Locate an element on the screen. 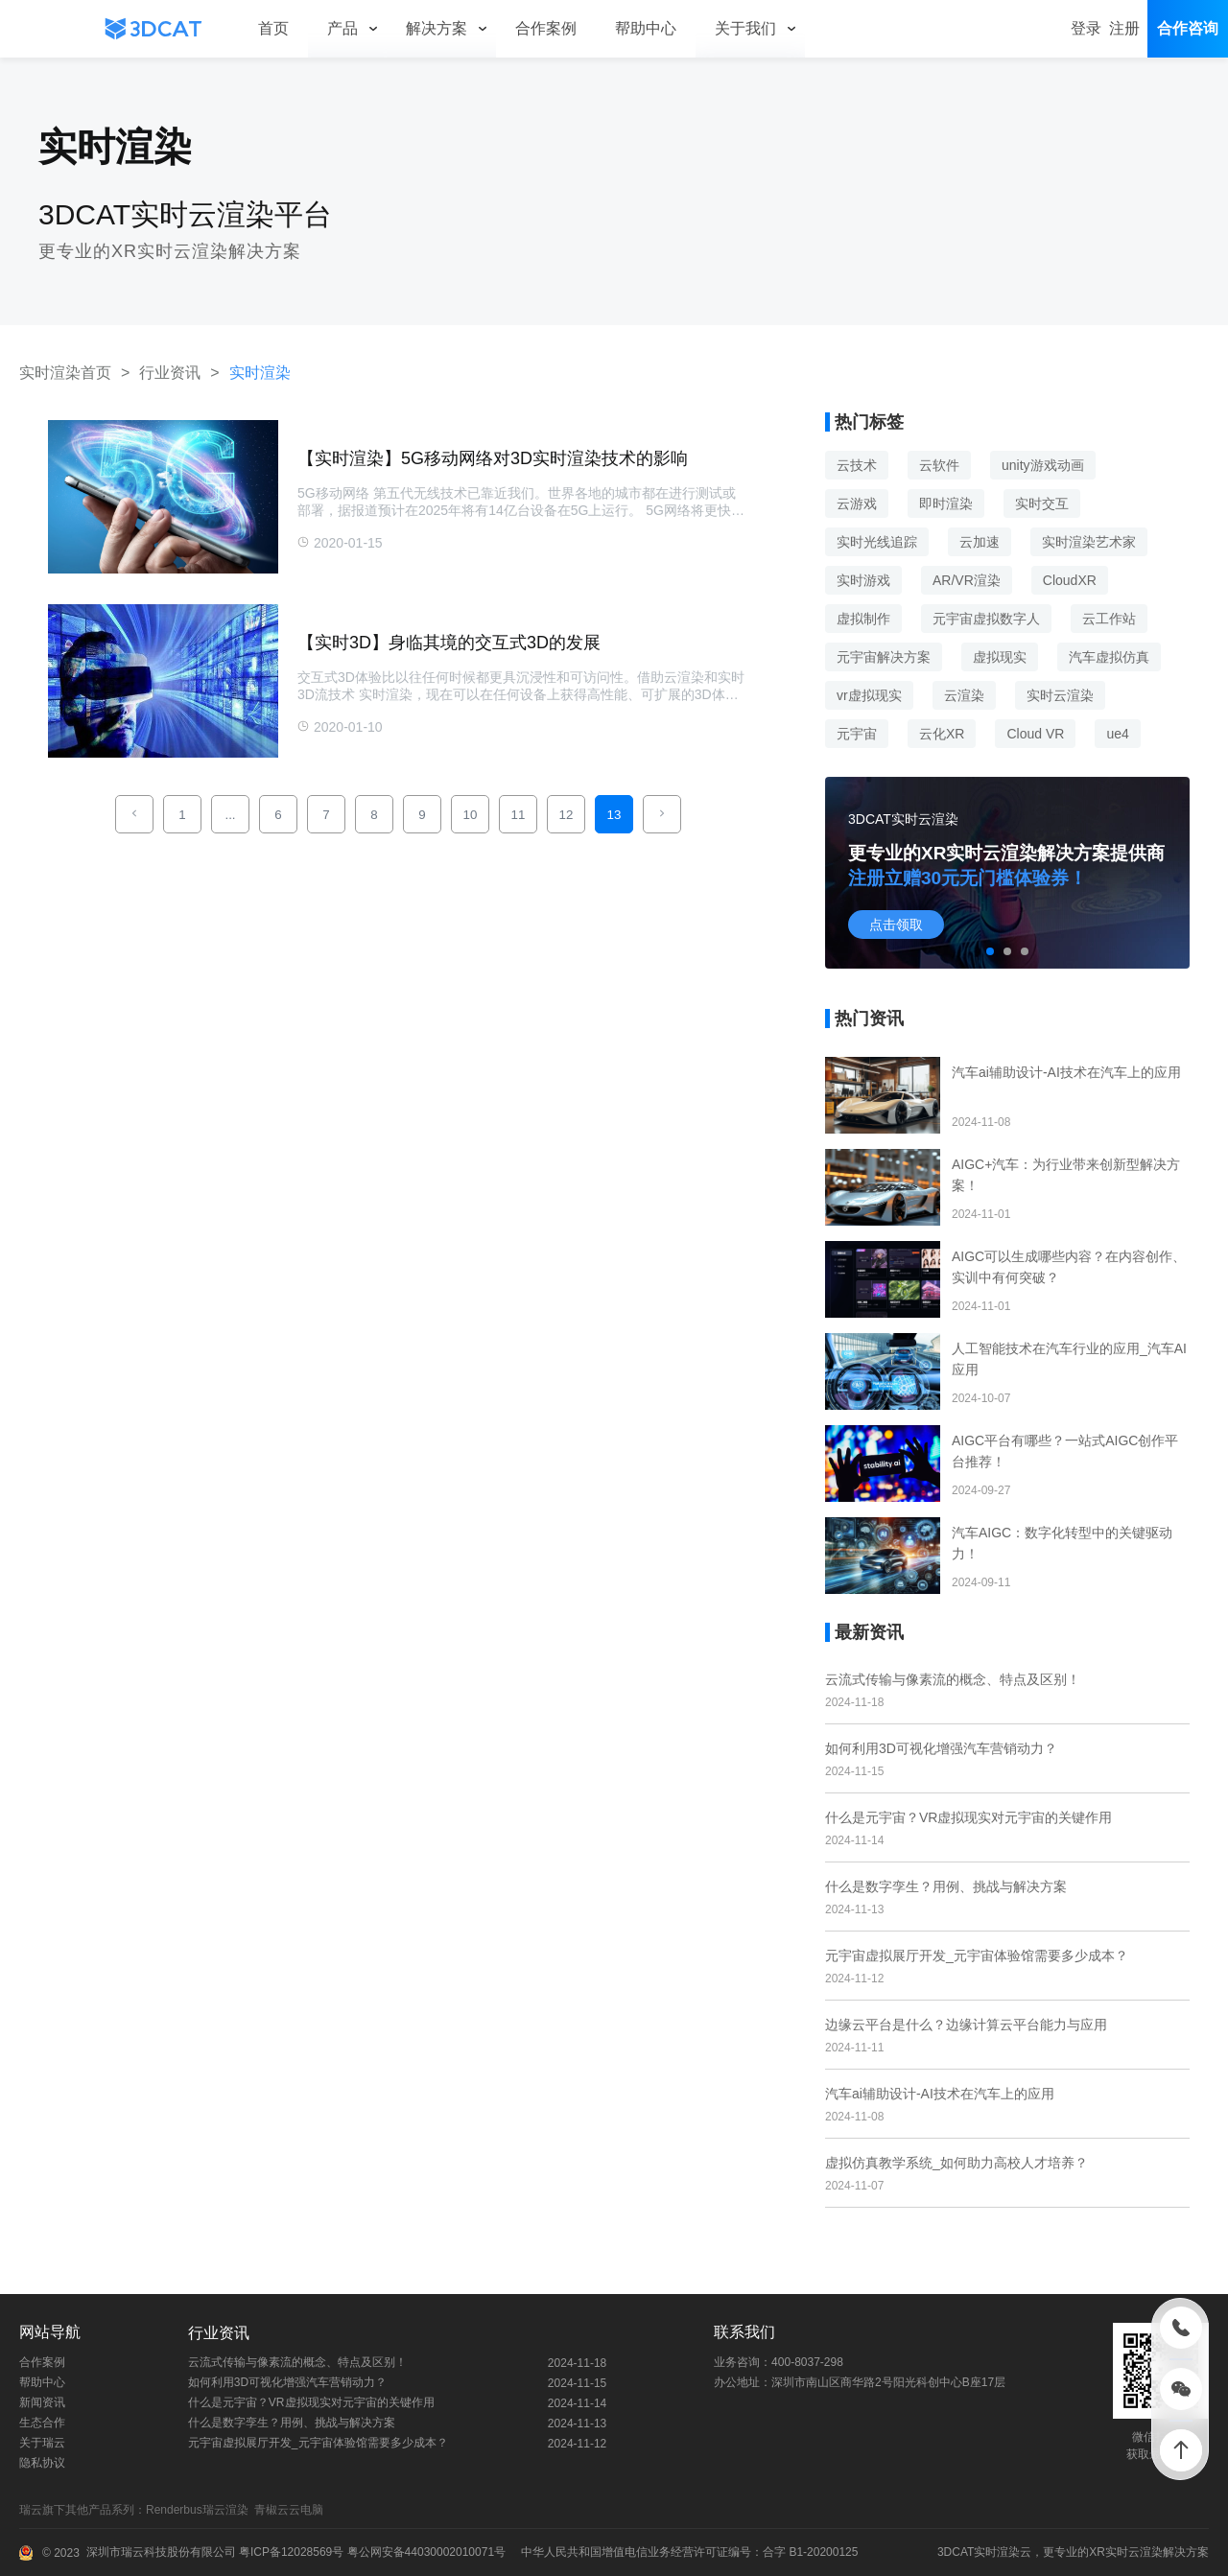 This screenshot has width=1228, height=2576. 青椒云云电脑 is located at coordinates (292, 2510).